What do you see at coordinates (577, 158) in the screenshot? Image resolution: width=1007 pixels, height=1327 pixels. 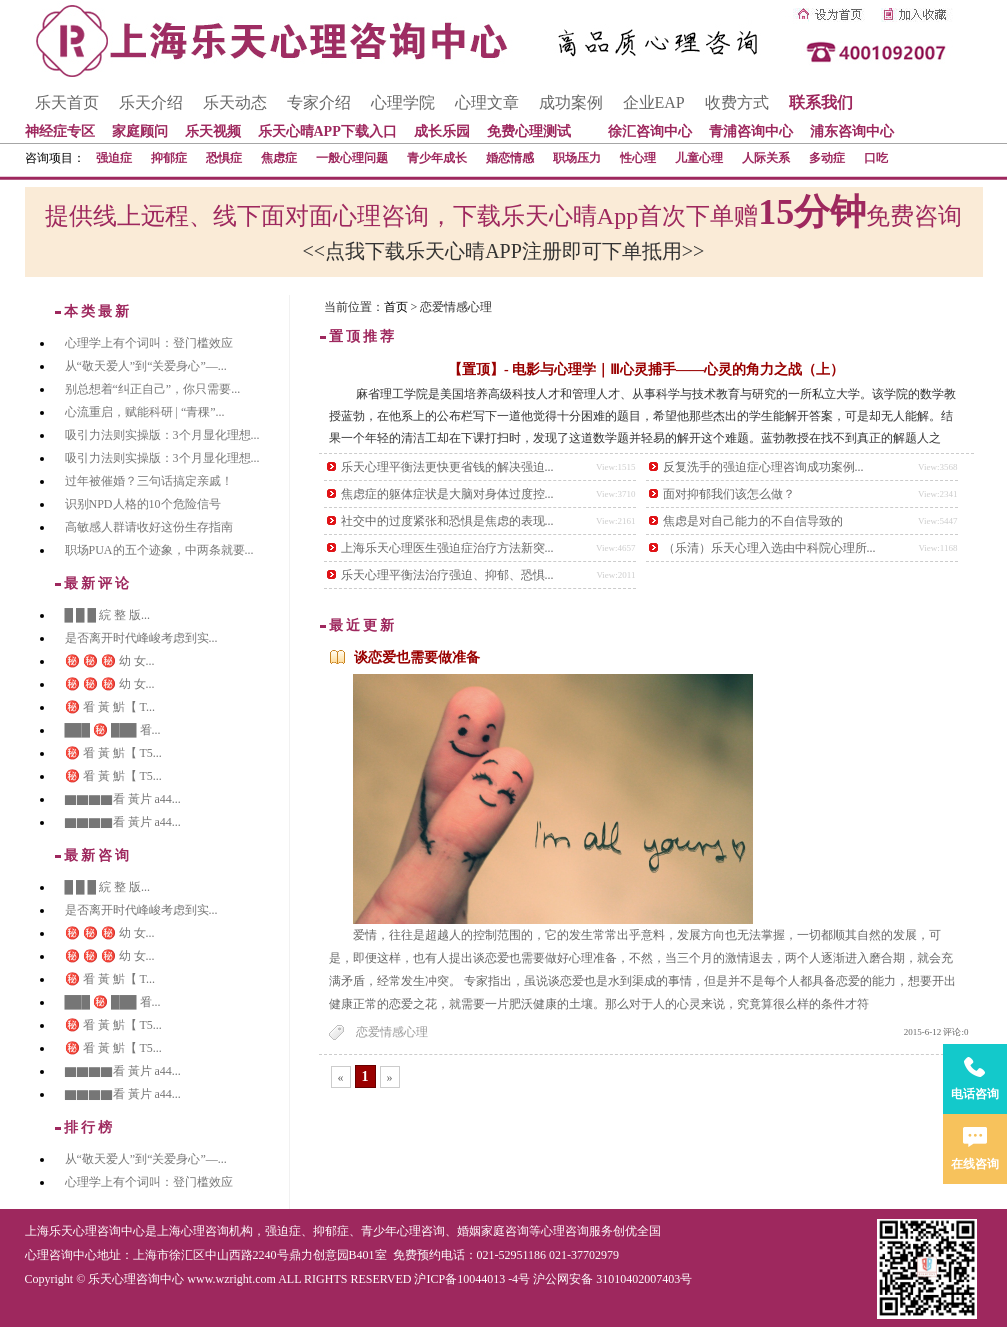 I see `职场压力` at bounding box center [577, 158].